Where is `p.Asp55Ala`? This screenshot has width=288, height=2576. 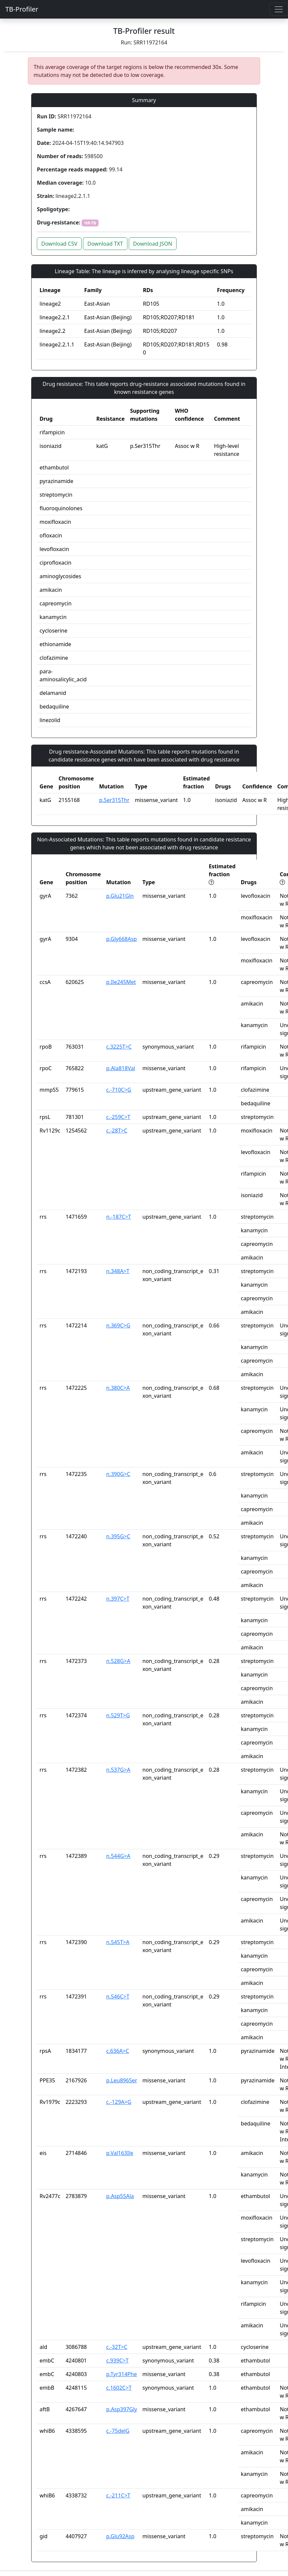 p.Asp55Ala is located at coordinates (120, 2196).